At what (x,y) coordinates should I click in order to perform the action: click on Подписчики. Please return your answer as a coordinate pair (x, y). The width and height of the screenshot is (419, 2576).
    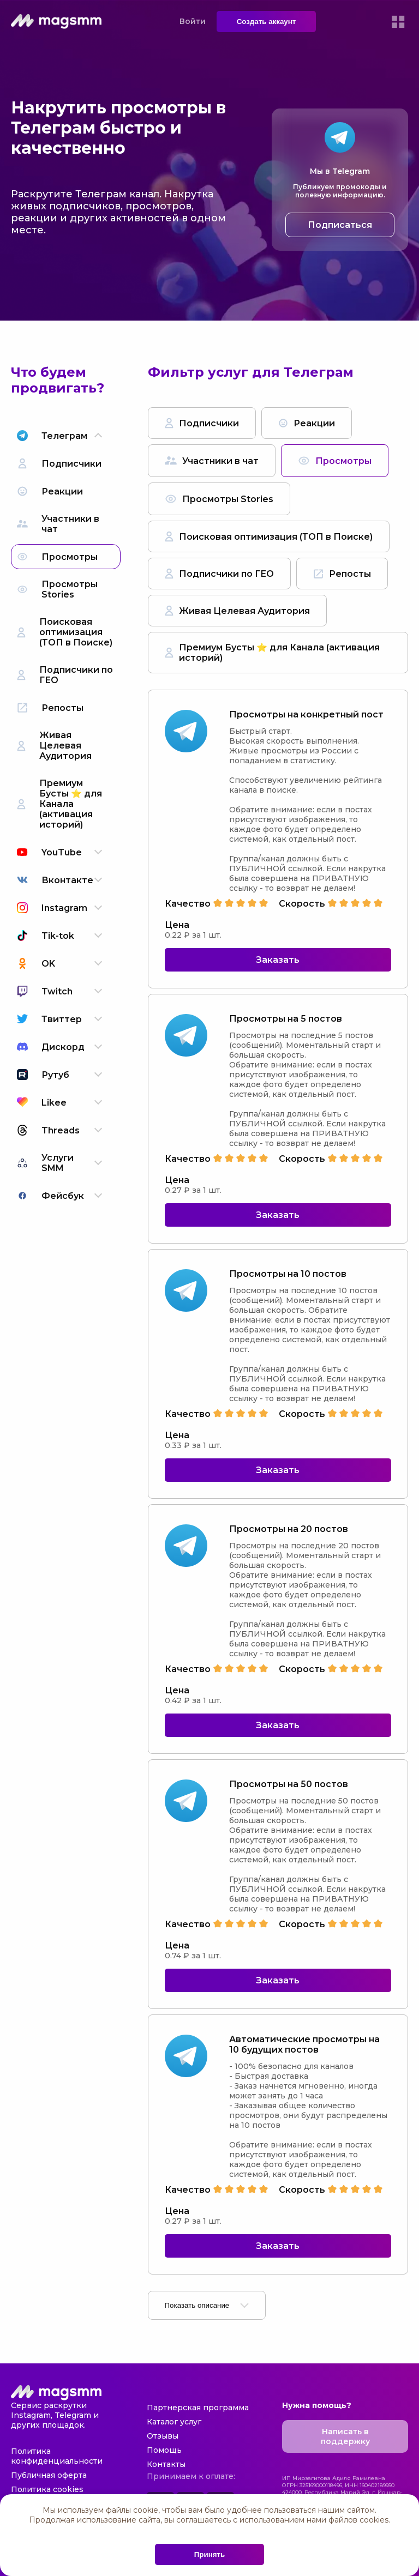
    Looking at the image, I should click on (202, 423).